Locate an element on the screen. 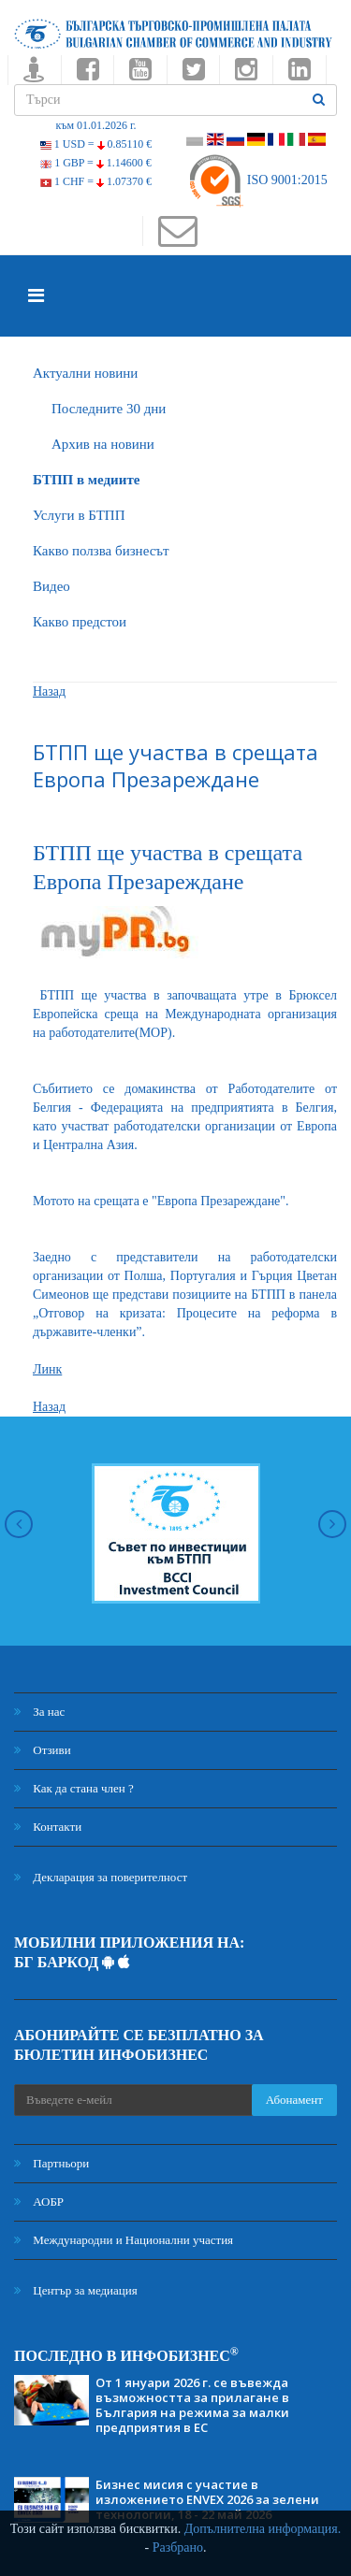 The width and height of the screenshot is (351, 2576). Линк is located at coordinates (47, 1369).